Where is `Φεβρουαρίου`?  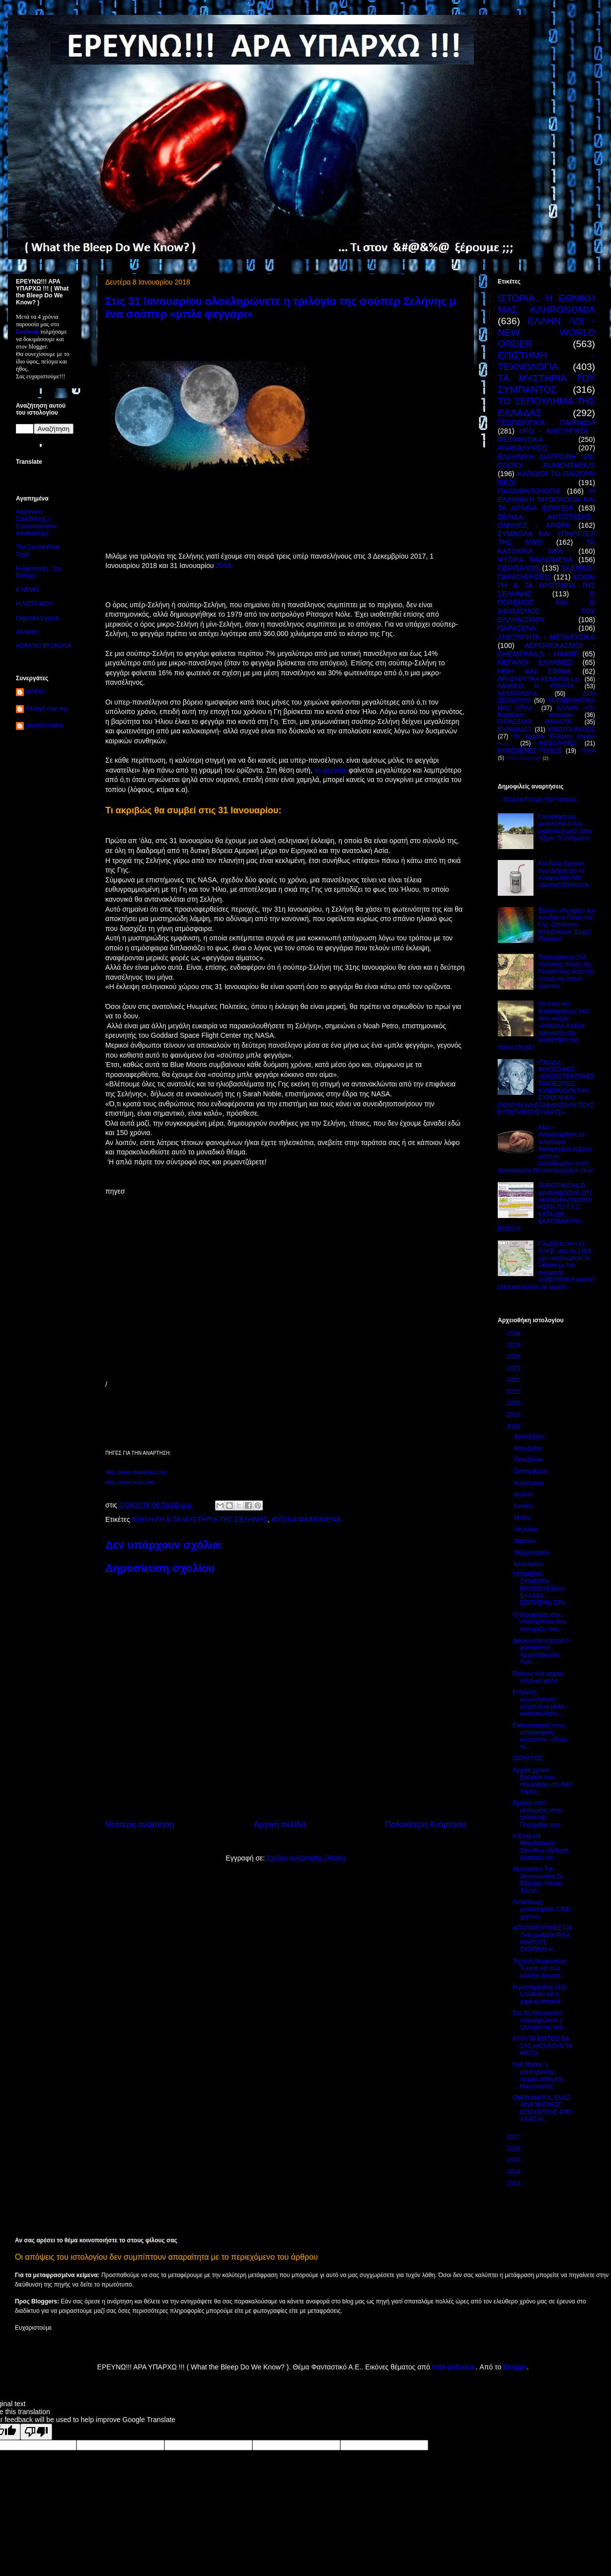
Φεβρουαρίου is located at coordinates (532, 1552).